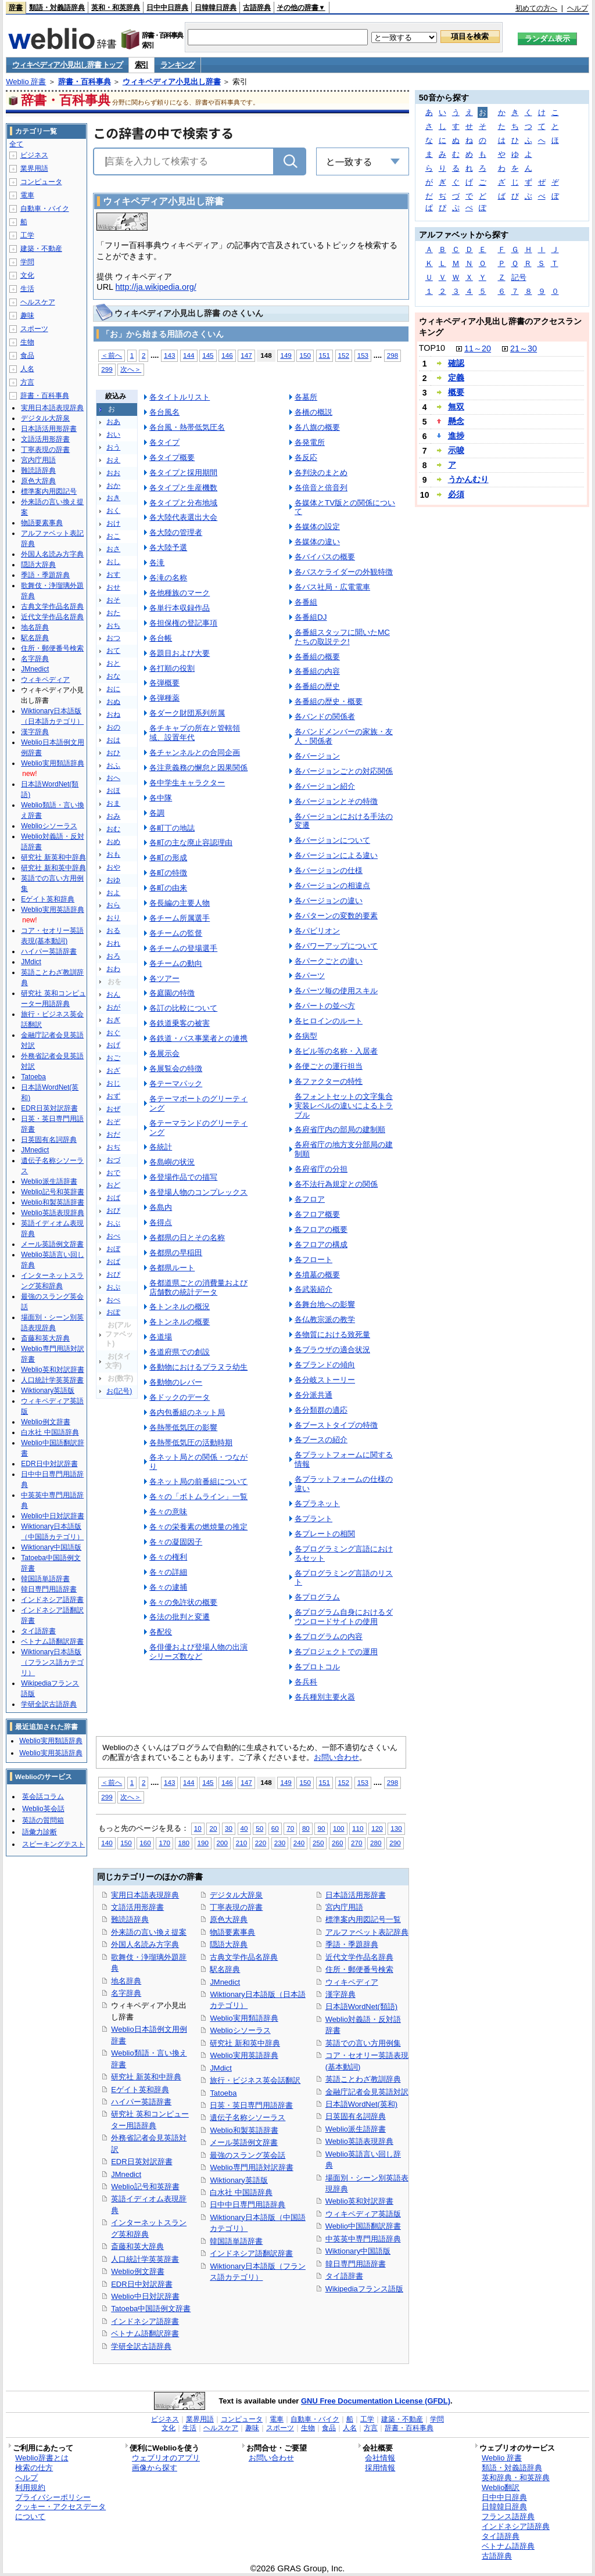 Image resolution: width=595 pixels, height=2576 pixels. What do you see at coordinates (41, 2457) in the screenshot?
I see `Weblio辞書とは` at bounding box center [41, 2457].